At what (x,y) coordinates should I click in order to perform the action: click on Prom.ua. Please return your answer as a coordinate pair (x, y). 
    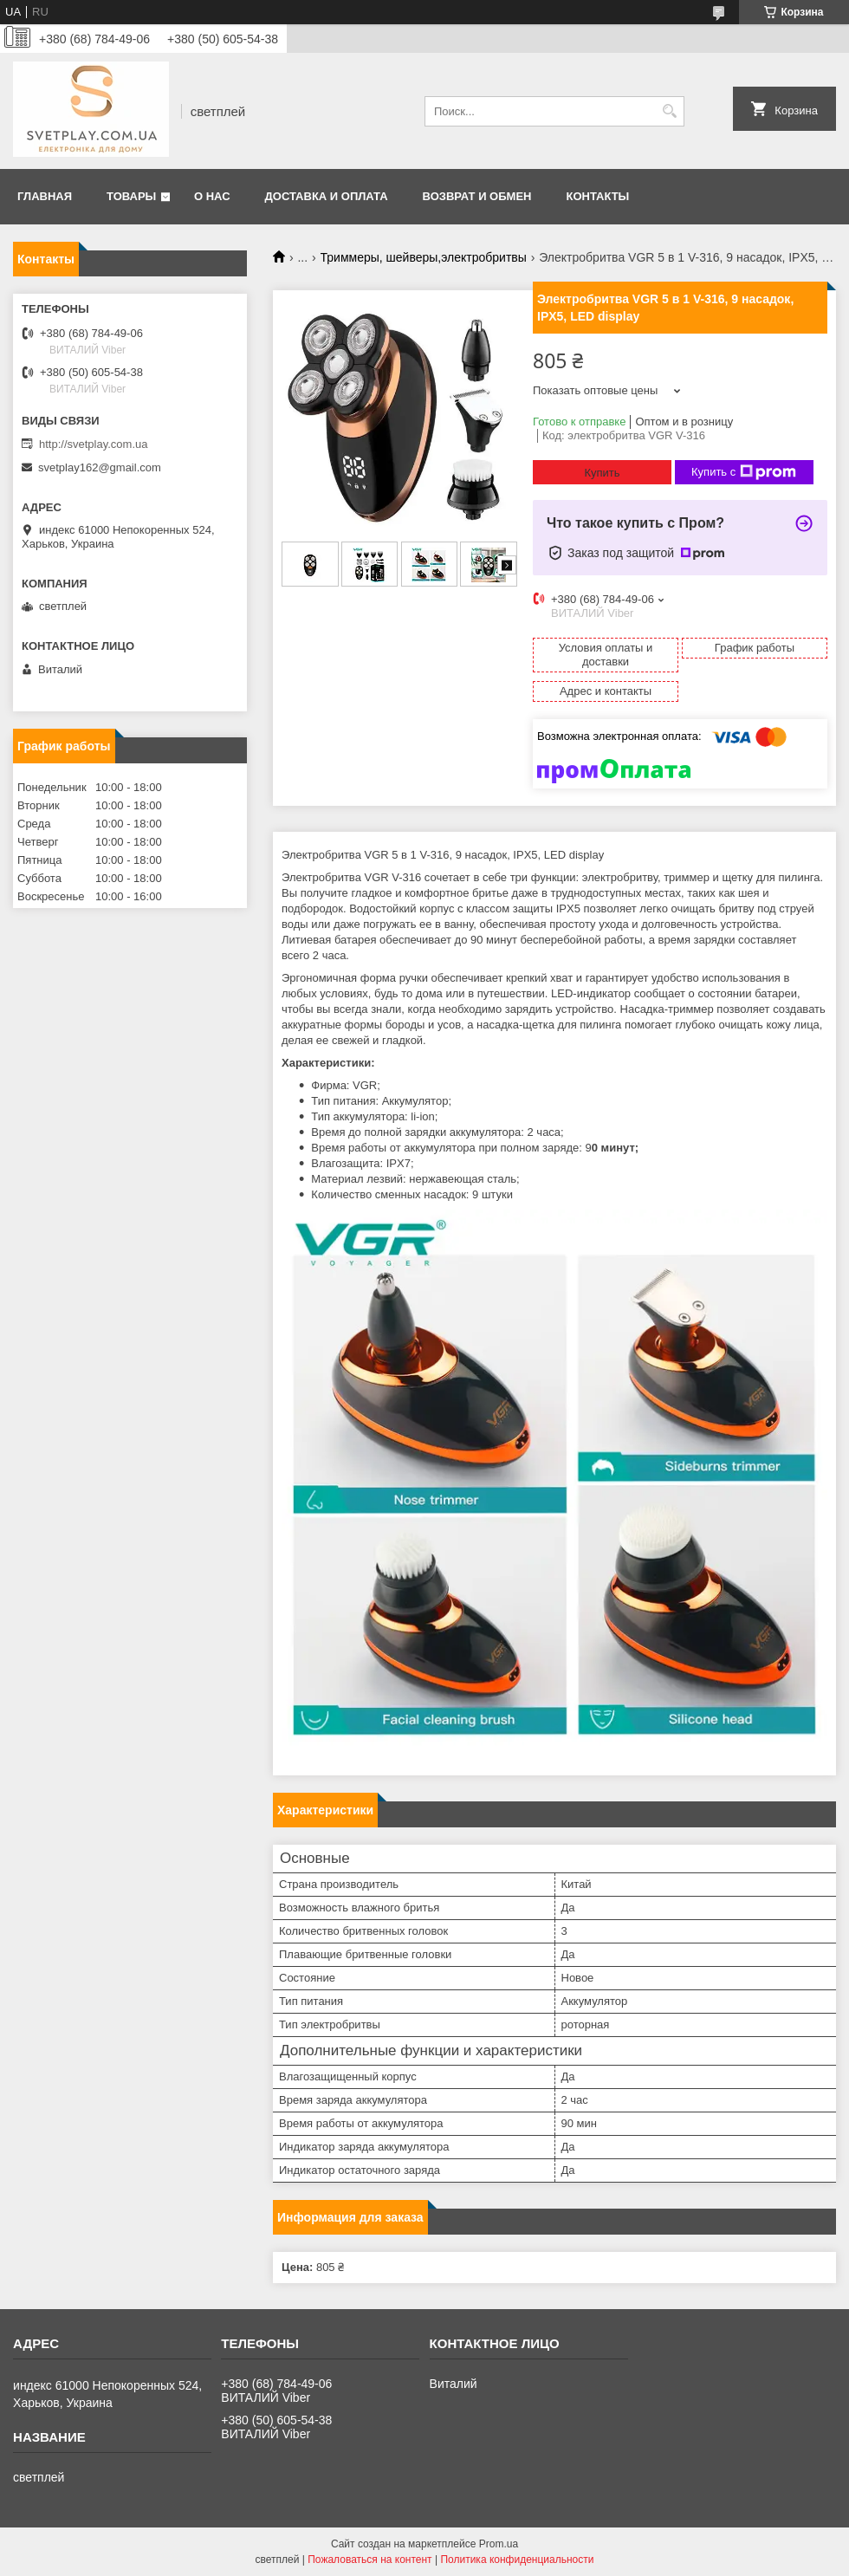
    Looking at the image, I should click on (498, 2544).